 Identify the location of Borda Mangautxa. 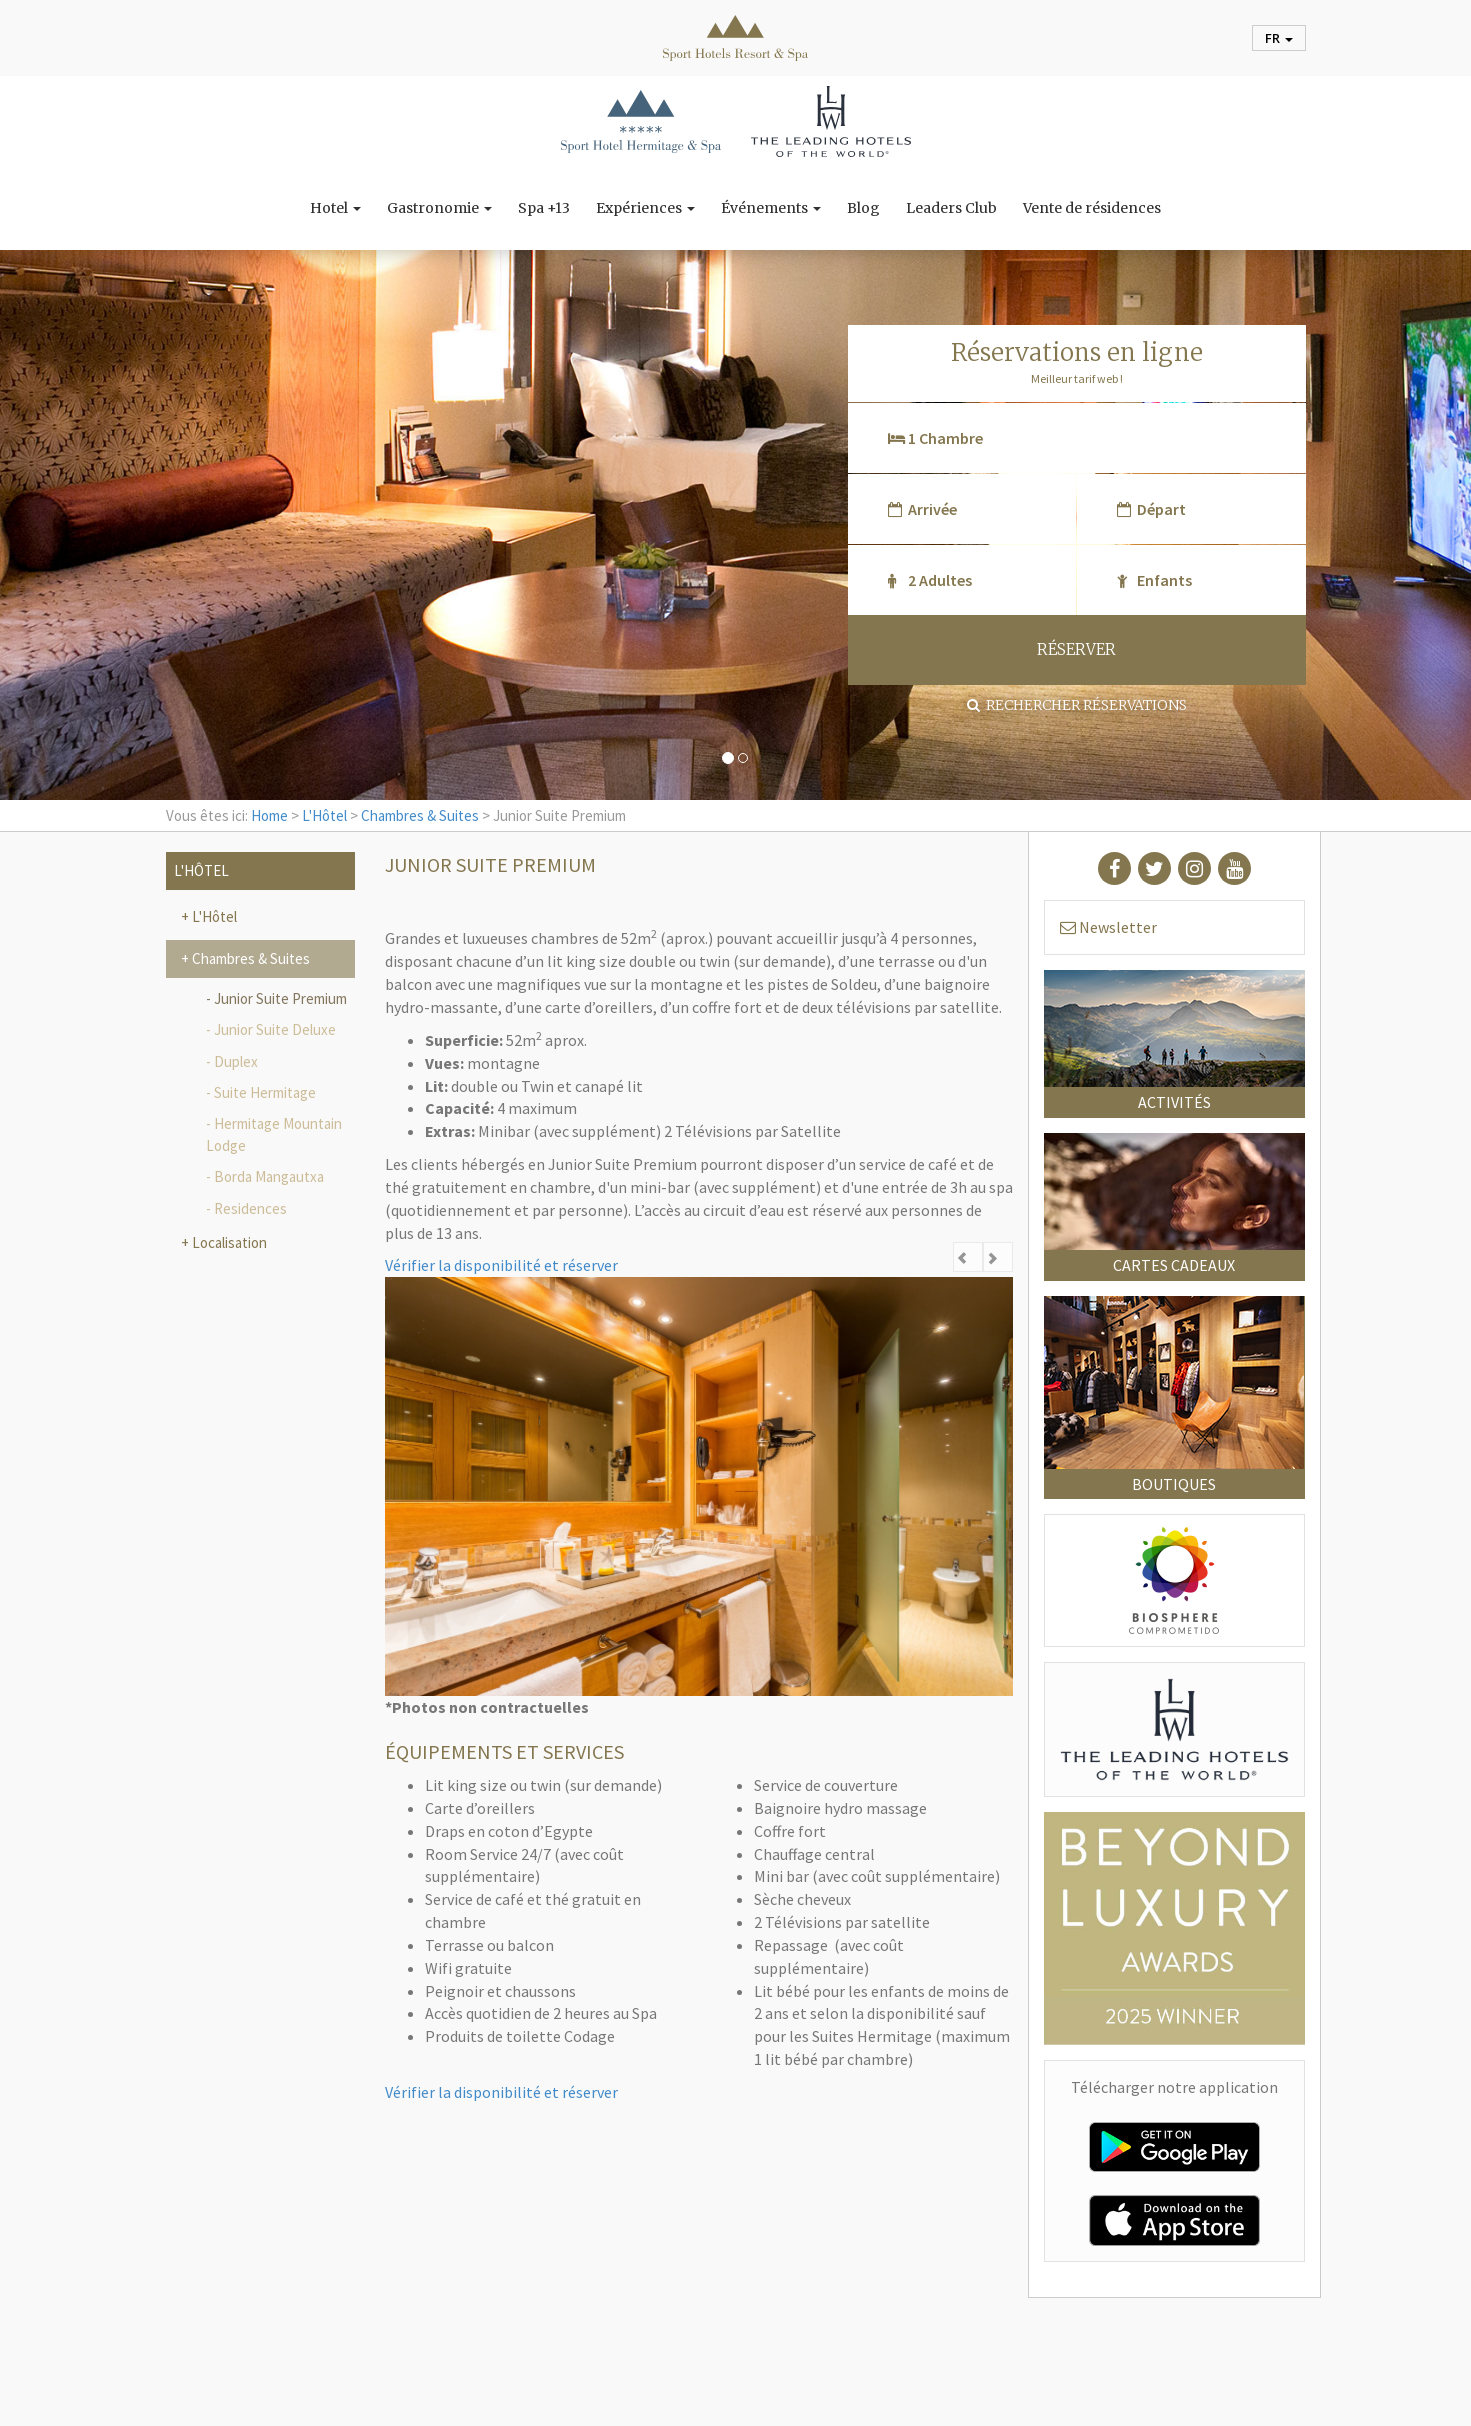
(269, 1176).